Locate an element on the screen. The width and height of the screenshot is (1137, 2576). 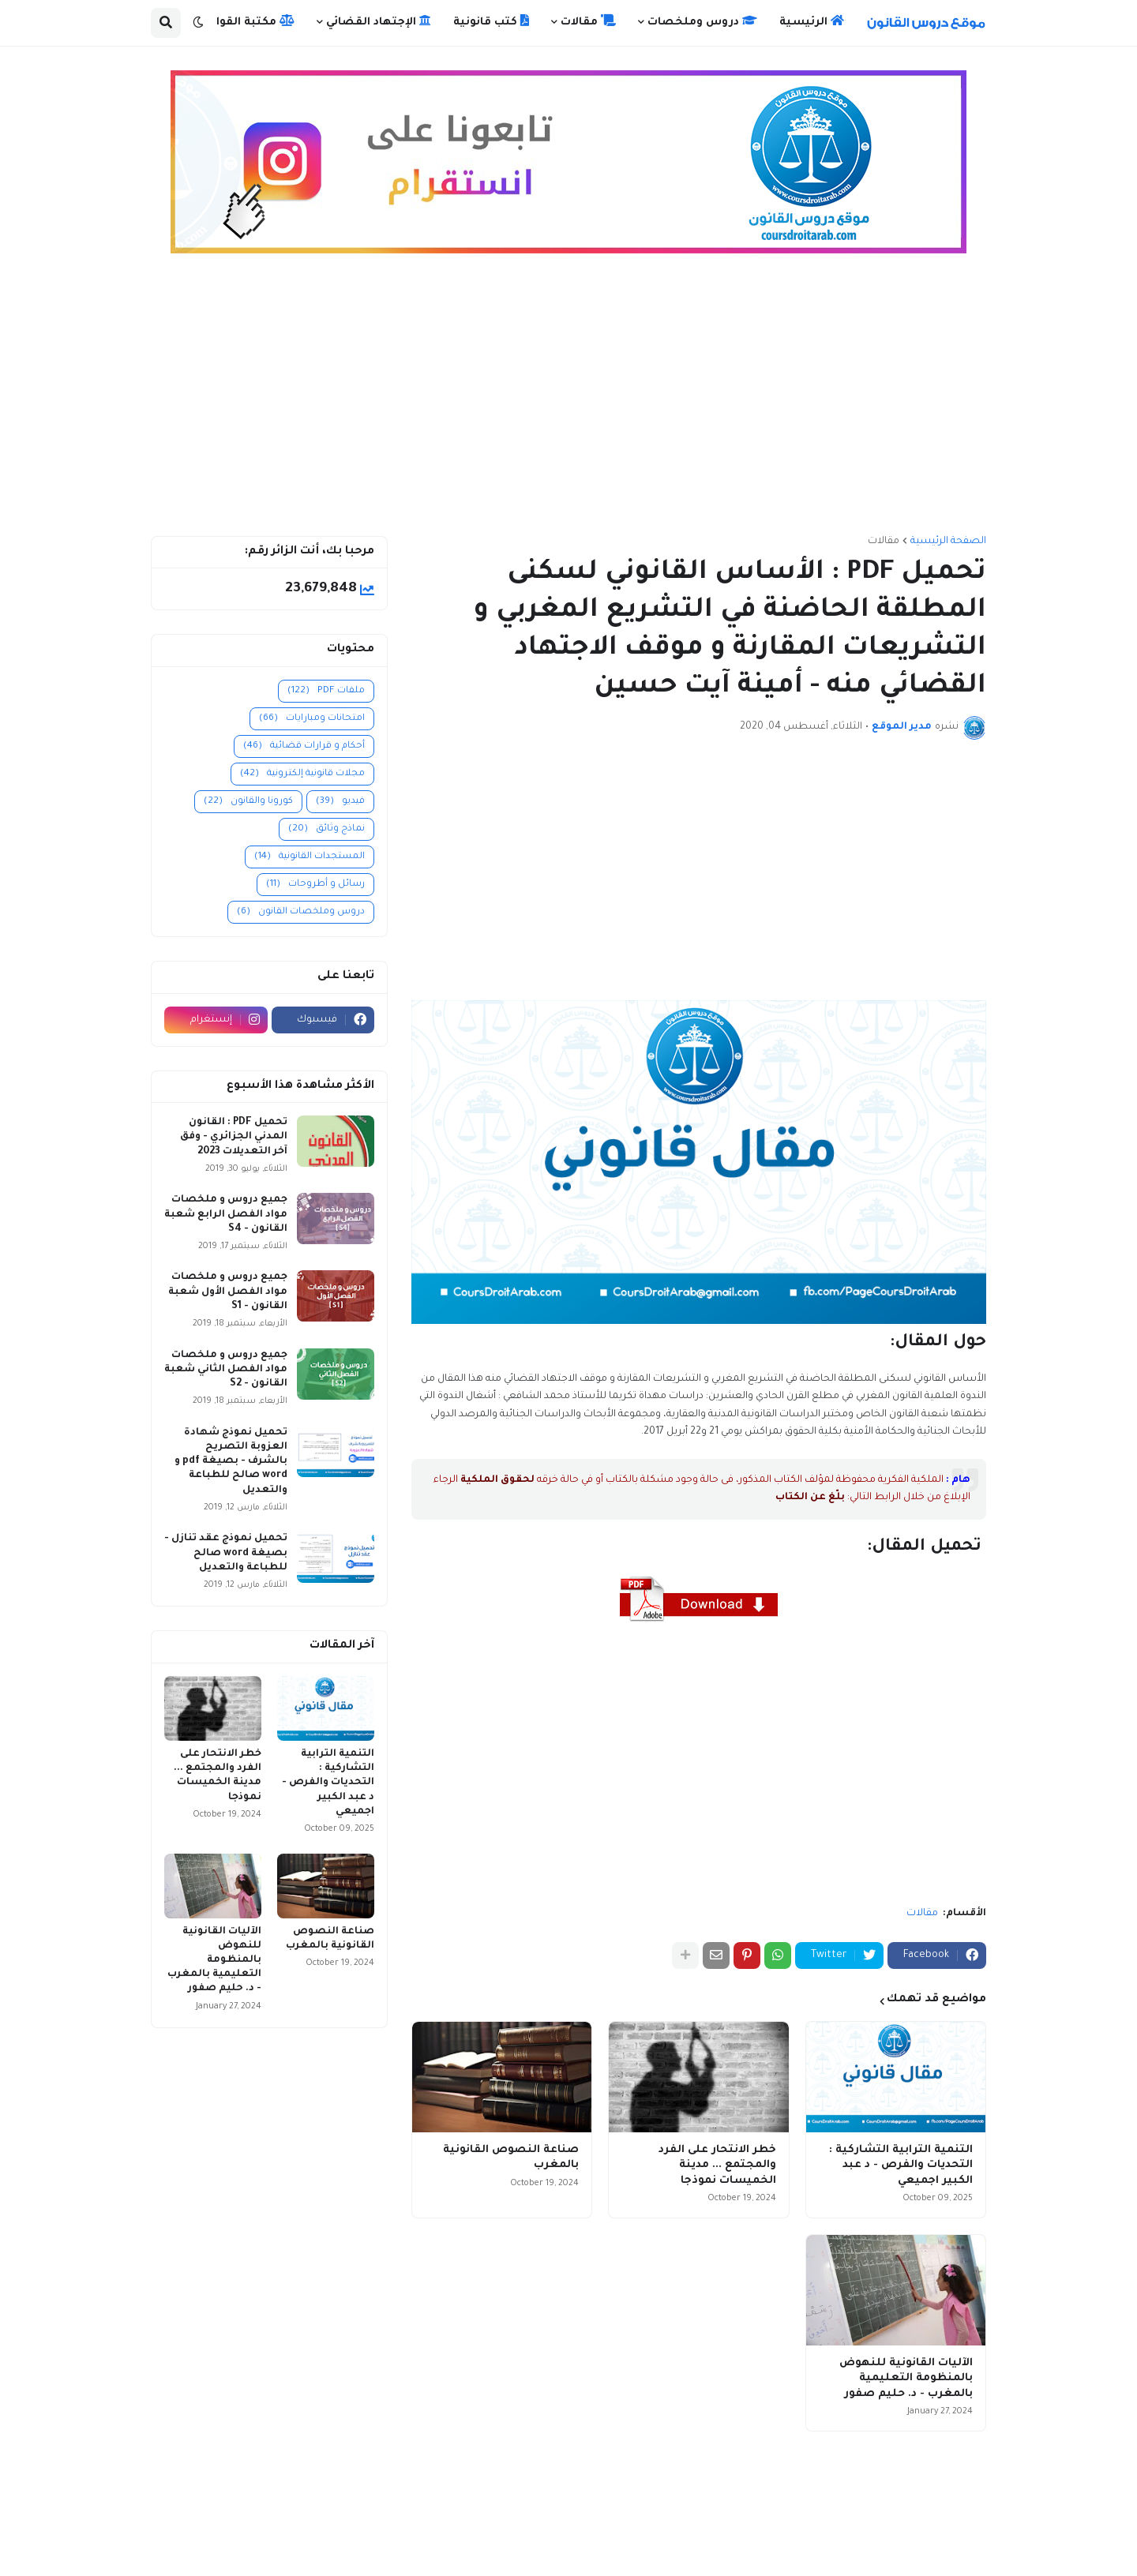
رسائل و أطروحات is located at coordinates (315, 884).